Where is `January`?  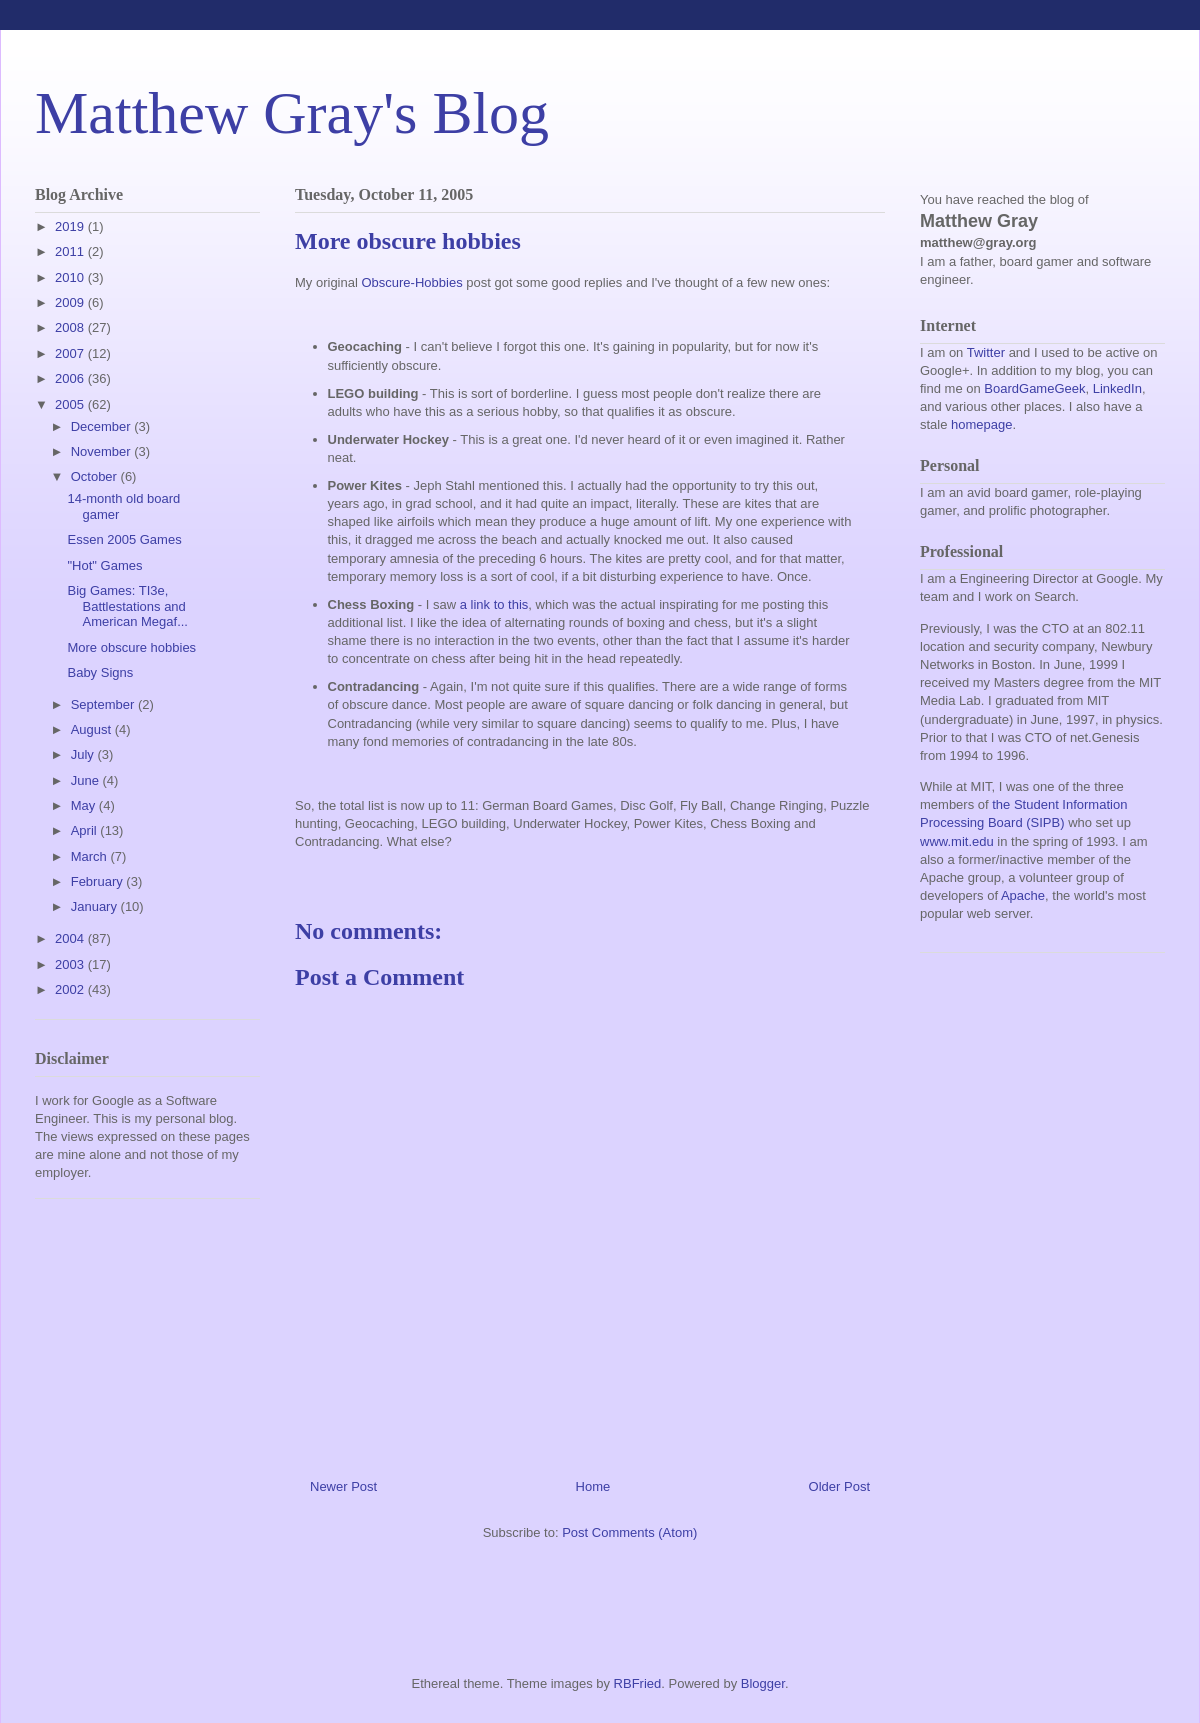 January is located at coordinates (96, 906).